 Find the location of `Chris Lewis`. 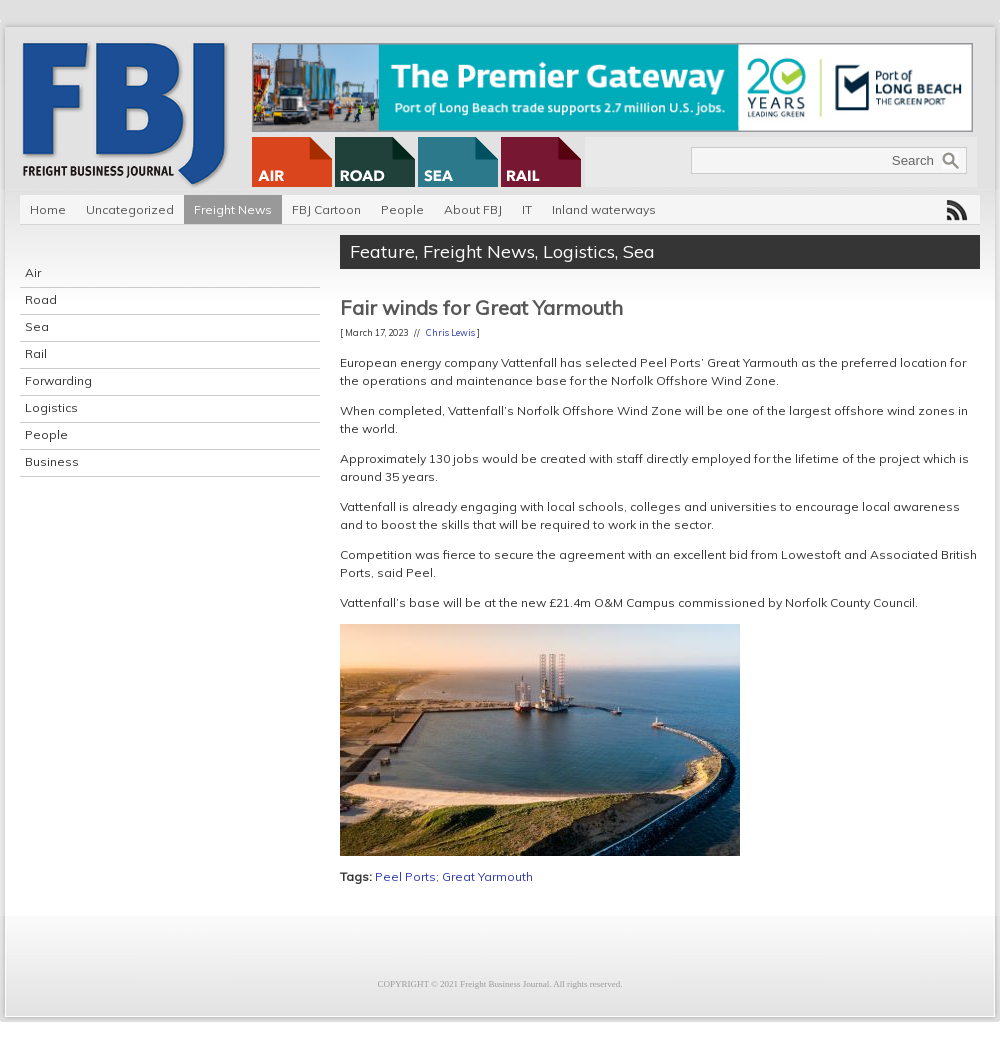

Chris Lewis is located at coordinates (450, 332).